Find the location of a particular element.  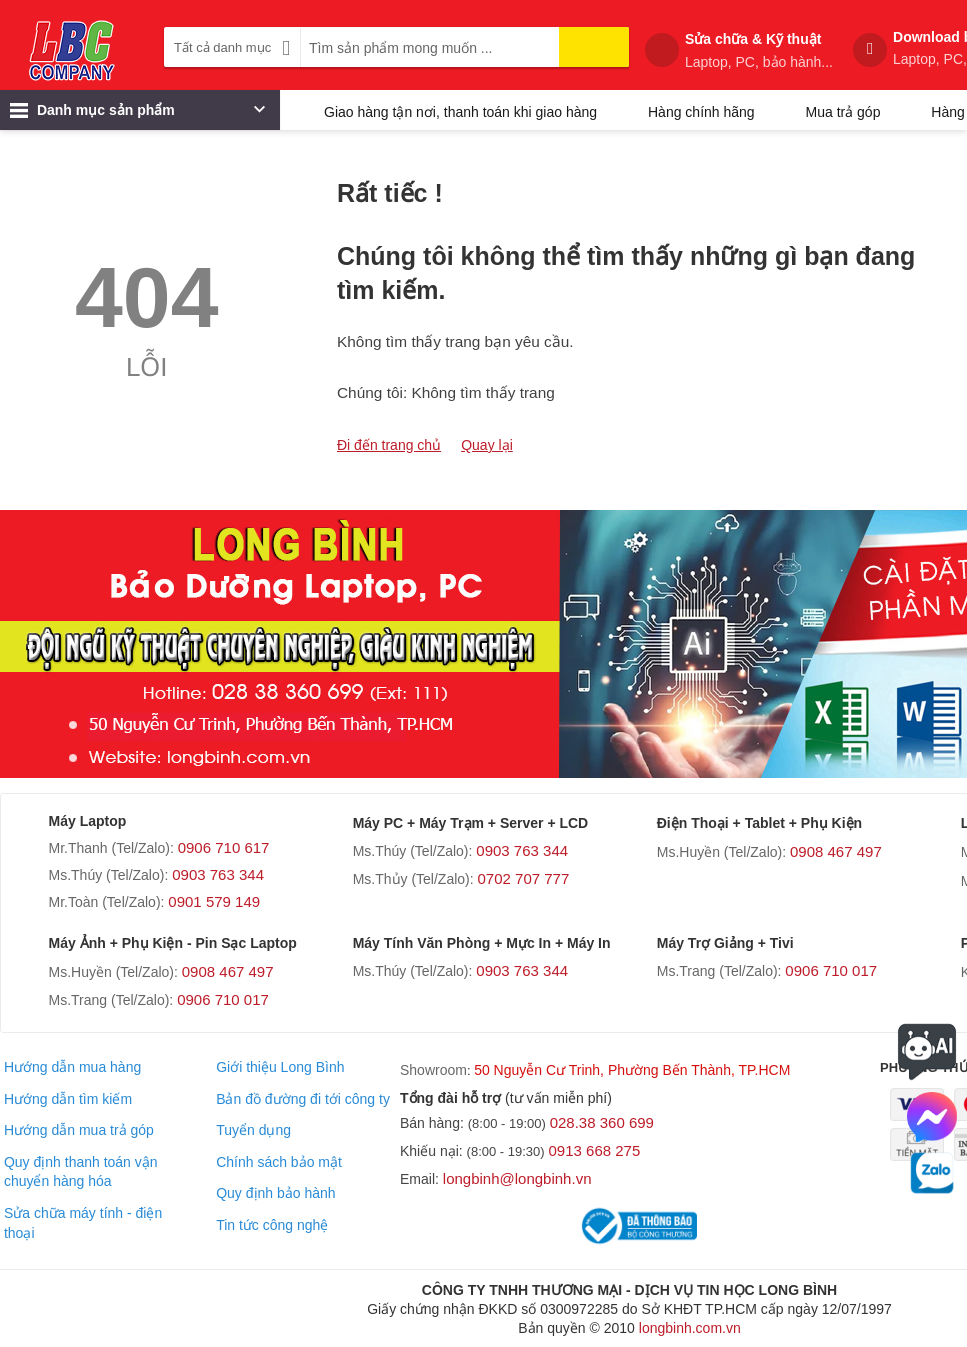

Đi đến trang chủ is located at coordinates (389, 445).